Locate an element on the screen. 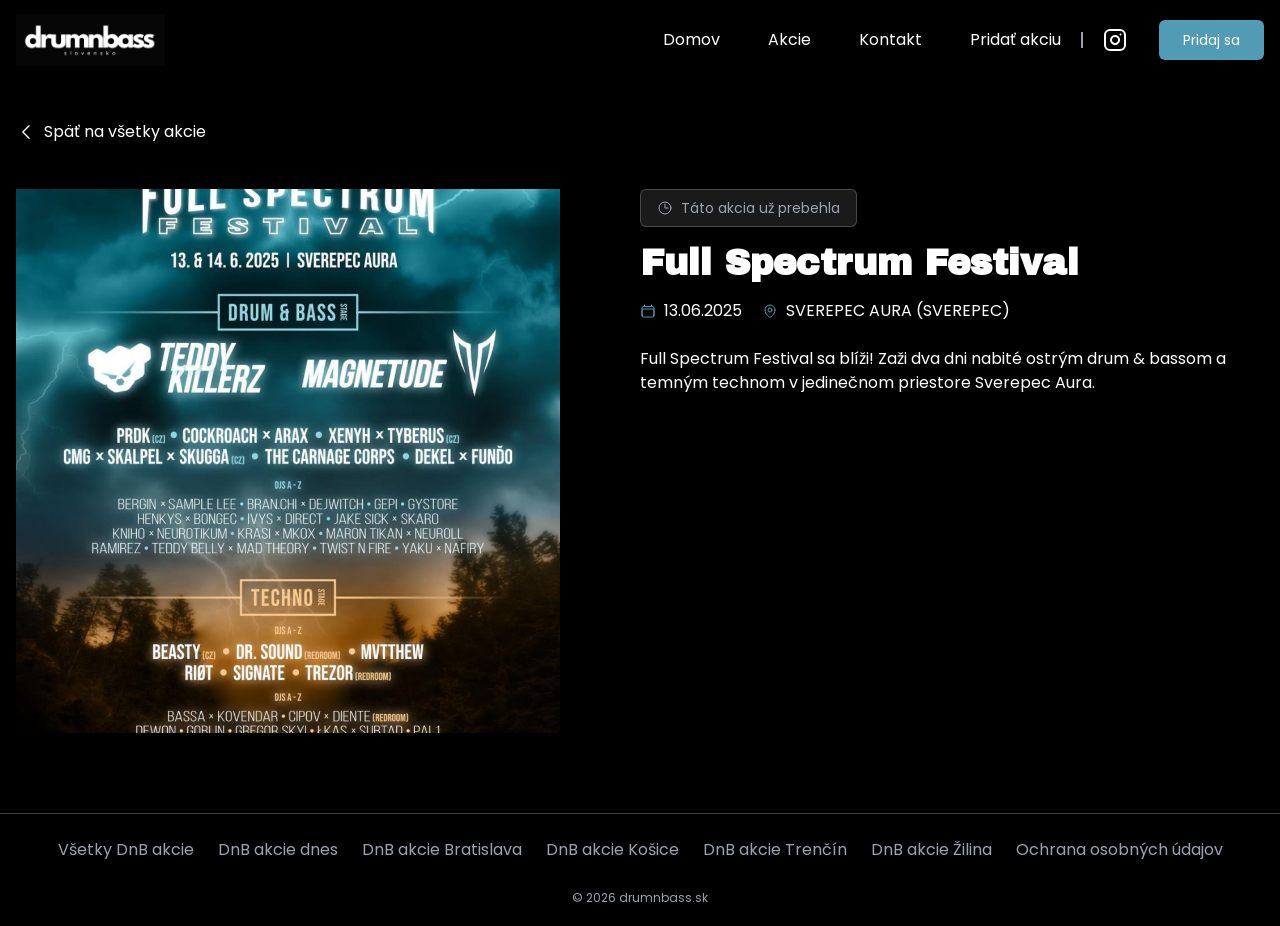 This screenshot has width=1280, height=926. Pridaj sa is located at coordinates (1211, 40).